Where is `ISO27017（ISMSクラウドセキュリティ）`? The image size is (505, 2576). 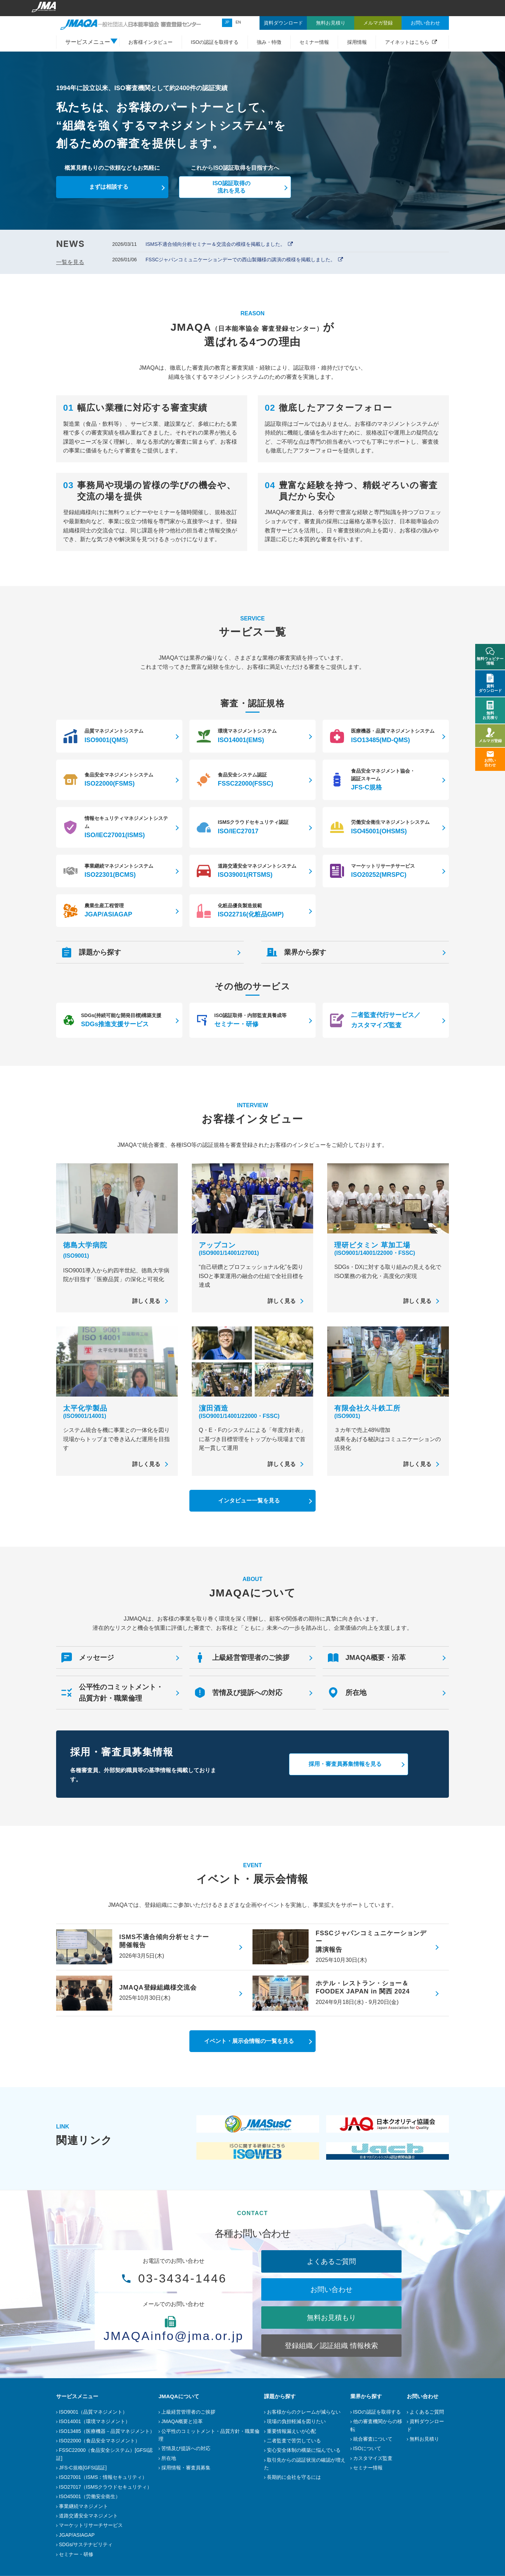 ISO27017（ISMSクラウドセキュリティ） is located at coordinates (105, 2487).